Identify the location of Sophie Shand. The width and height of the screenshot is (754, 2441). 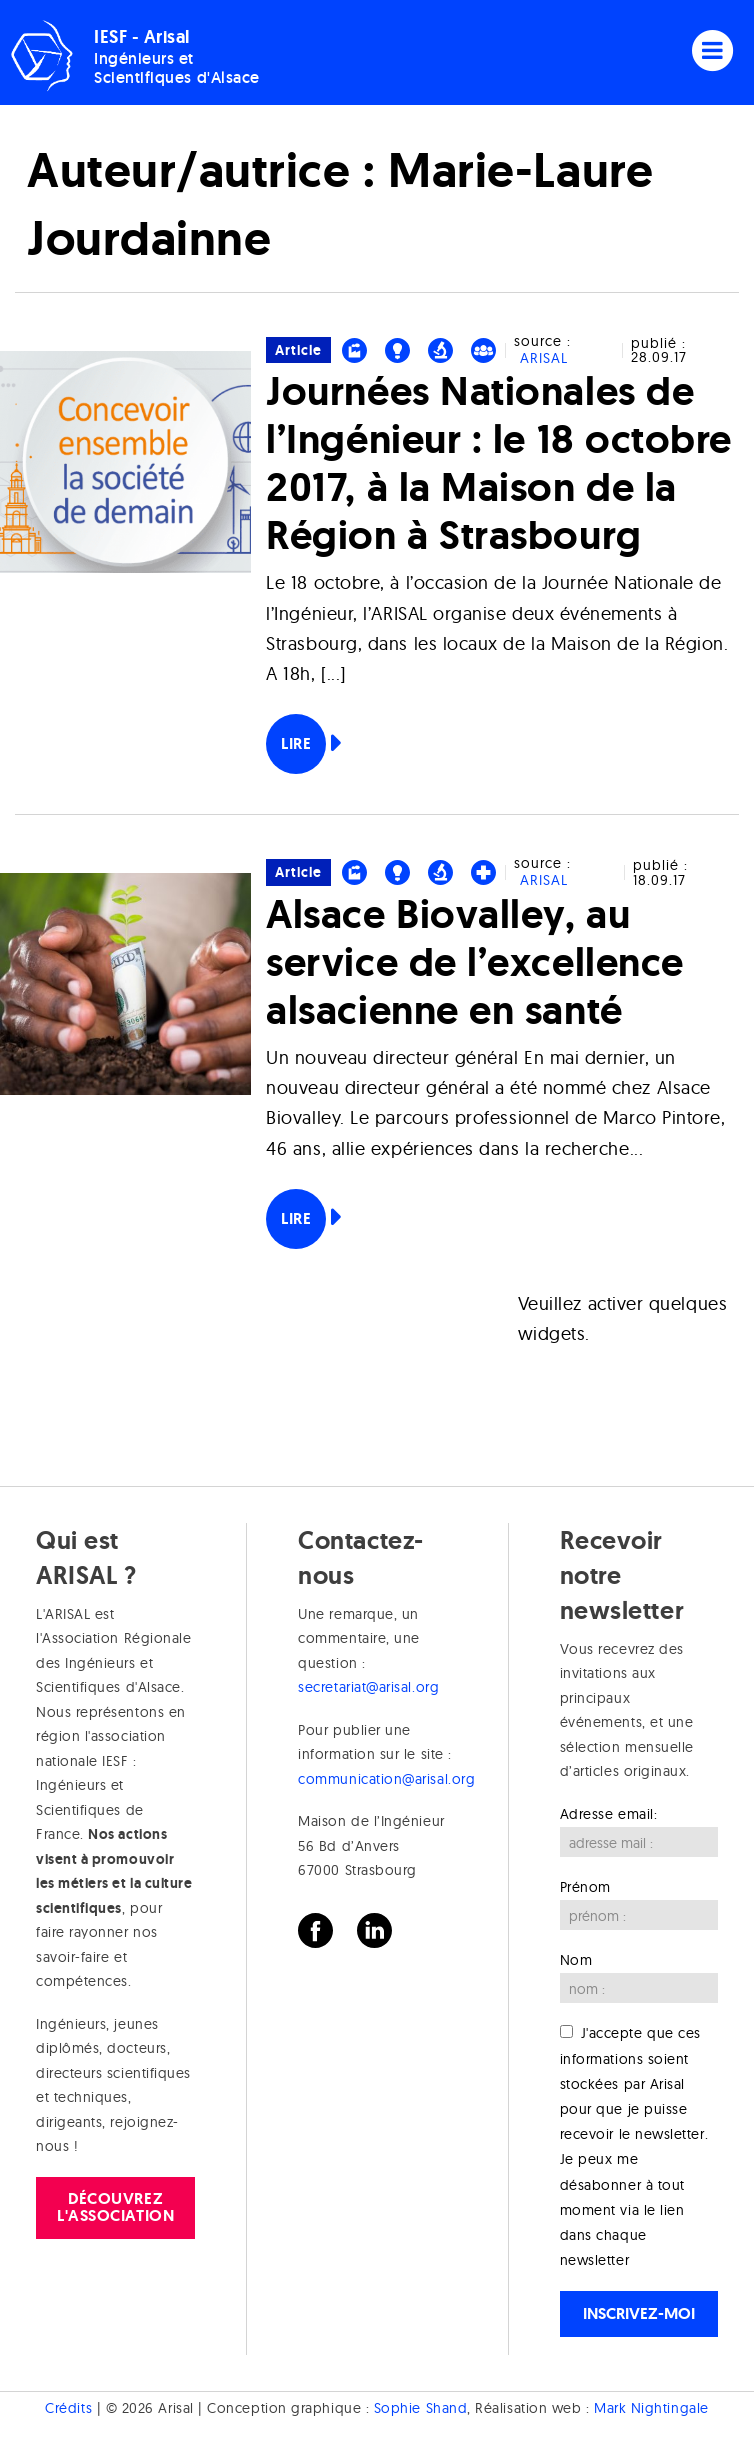
(420, 2408).